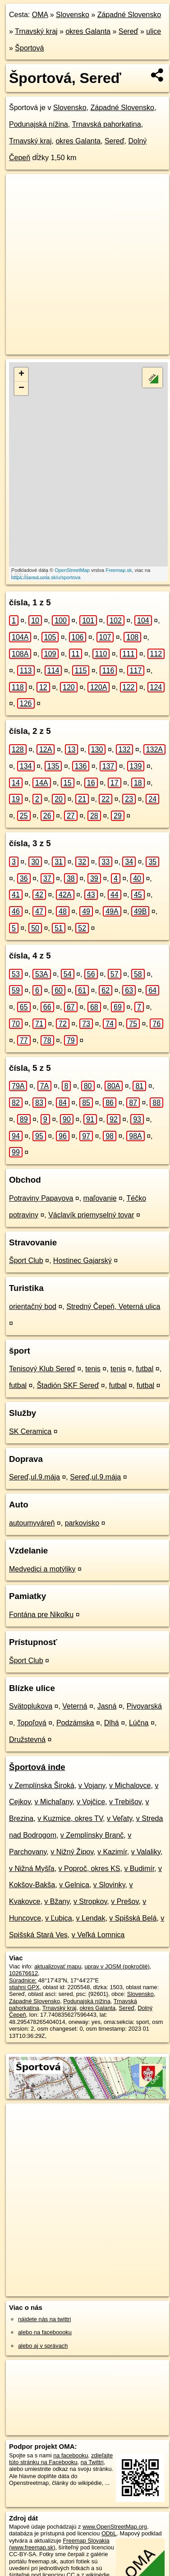  I want to click on ulice, so click(153, 31).